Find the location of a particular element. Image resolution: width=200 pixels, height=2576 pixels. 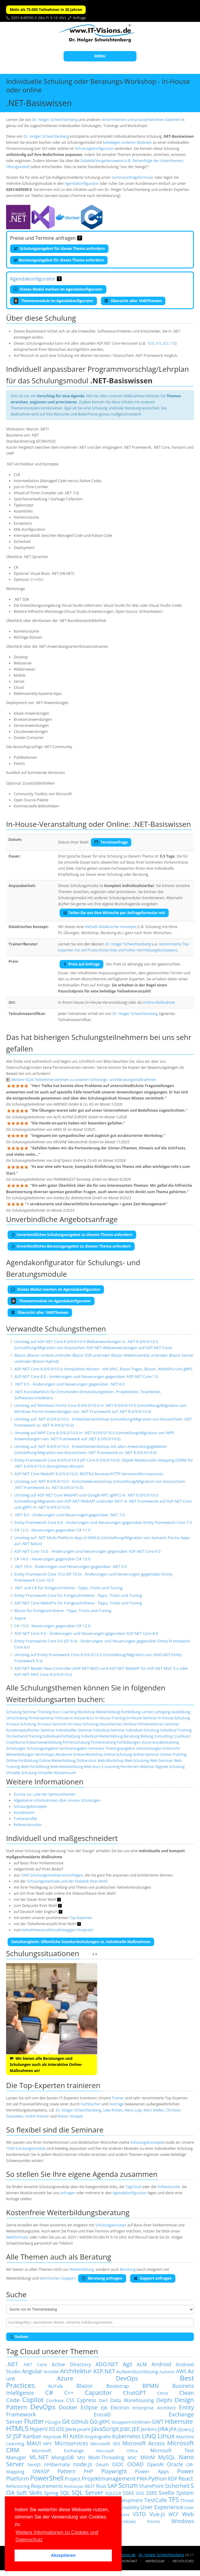

Individual-Fortbildung is located at coordinates (61, 1736).